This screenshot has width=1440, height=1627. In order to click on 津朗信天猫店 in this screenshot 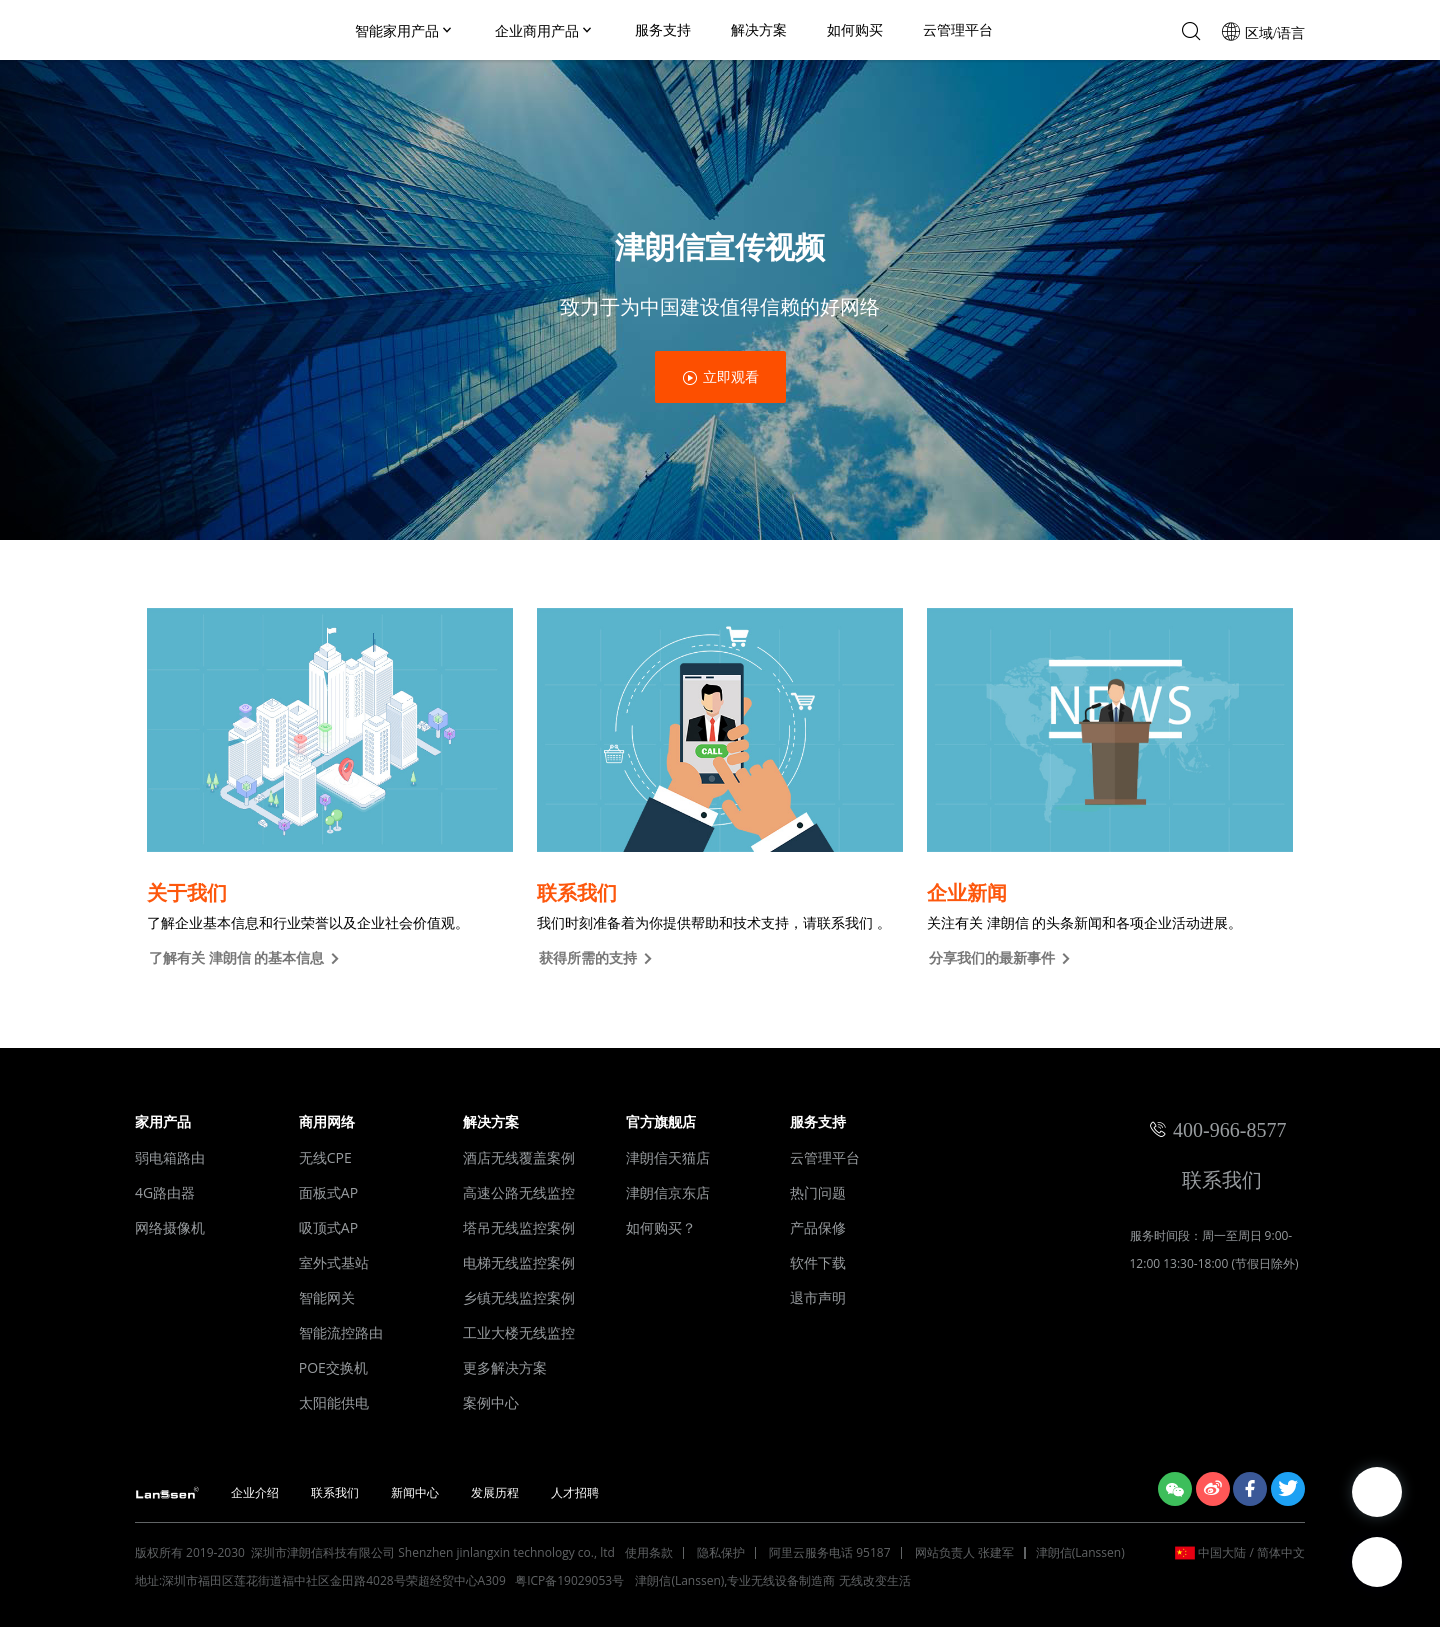, I will do `click(668, 1157)`.